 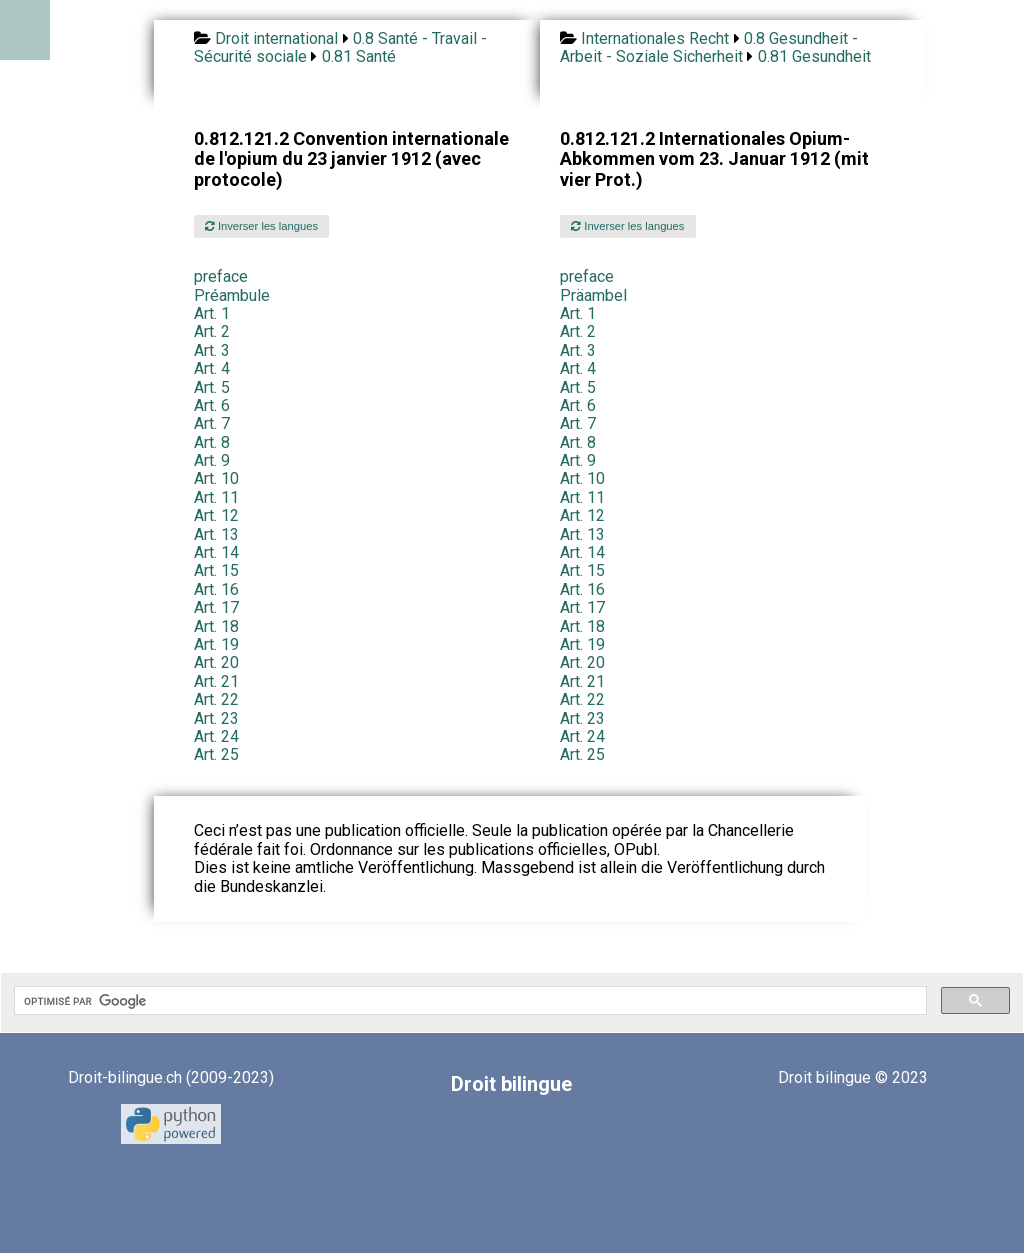 I want to click on Art. 20, so click(x=216, y=662).